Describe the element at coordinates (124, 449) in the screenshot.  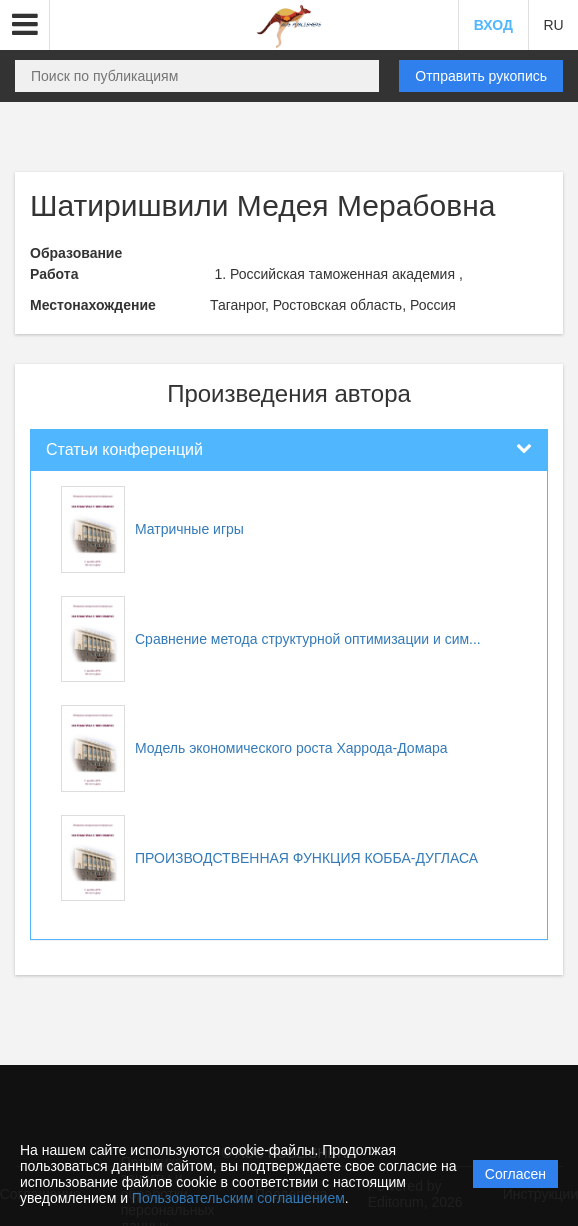
I see `Статьи конференций` at that location.